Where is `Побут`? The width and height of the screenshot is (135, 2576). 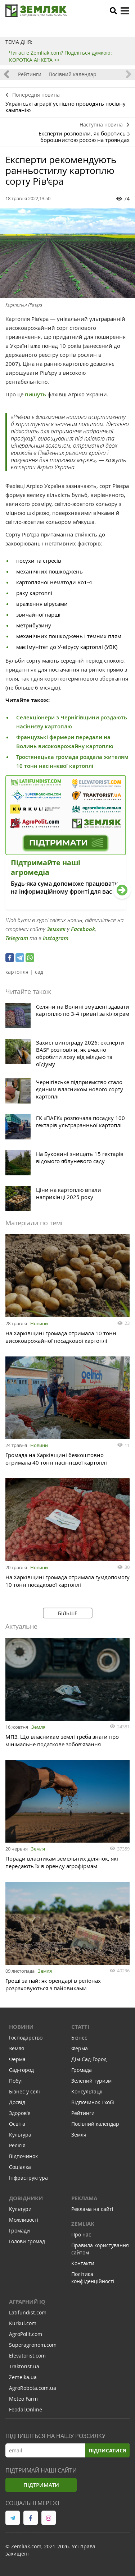
Побут is located at coordinates (16, 2080).